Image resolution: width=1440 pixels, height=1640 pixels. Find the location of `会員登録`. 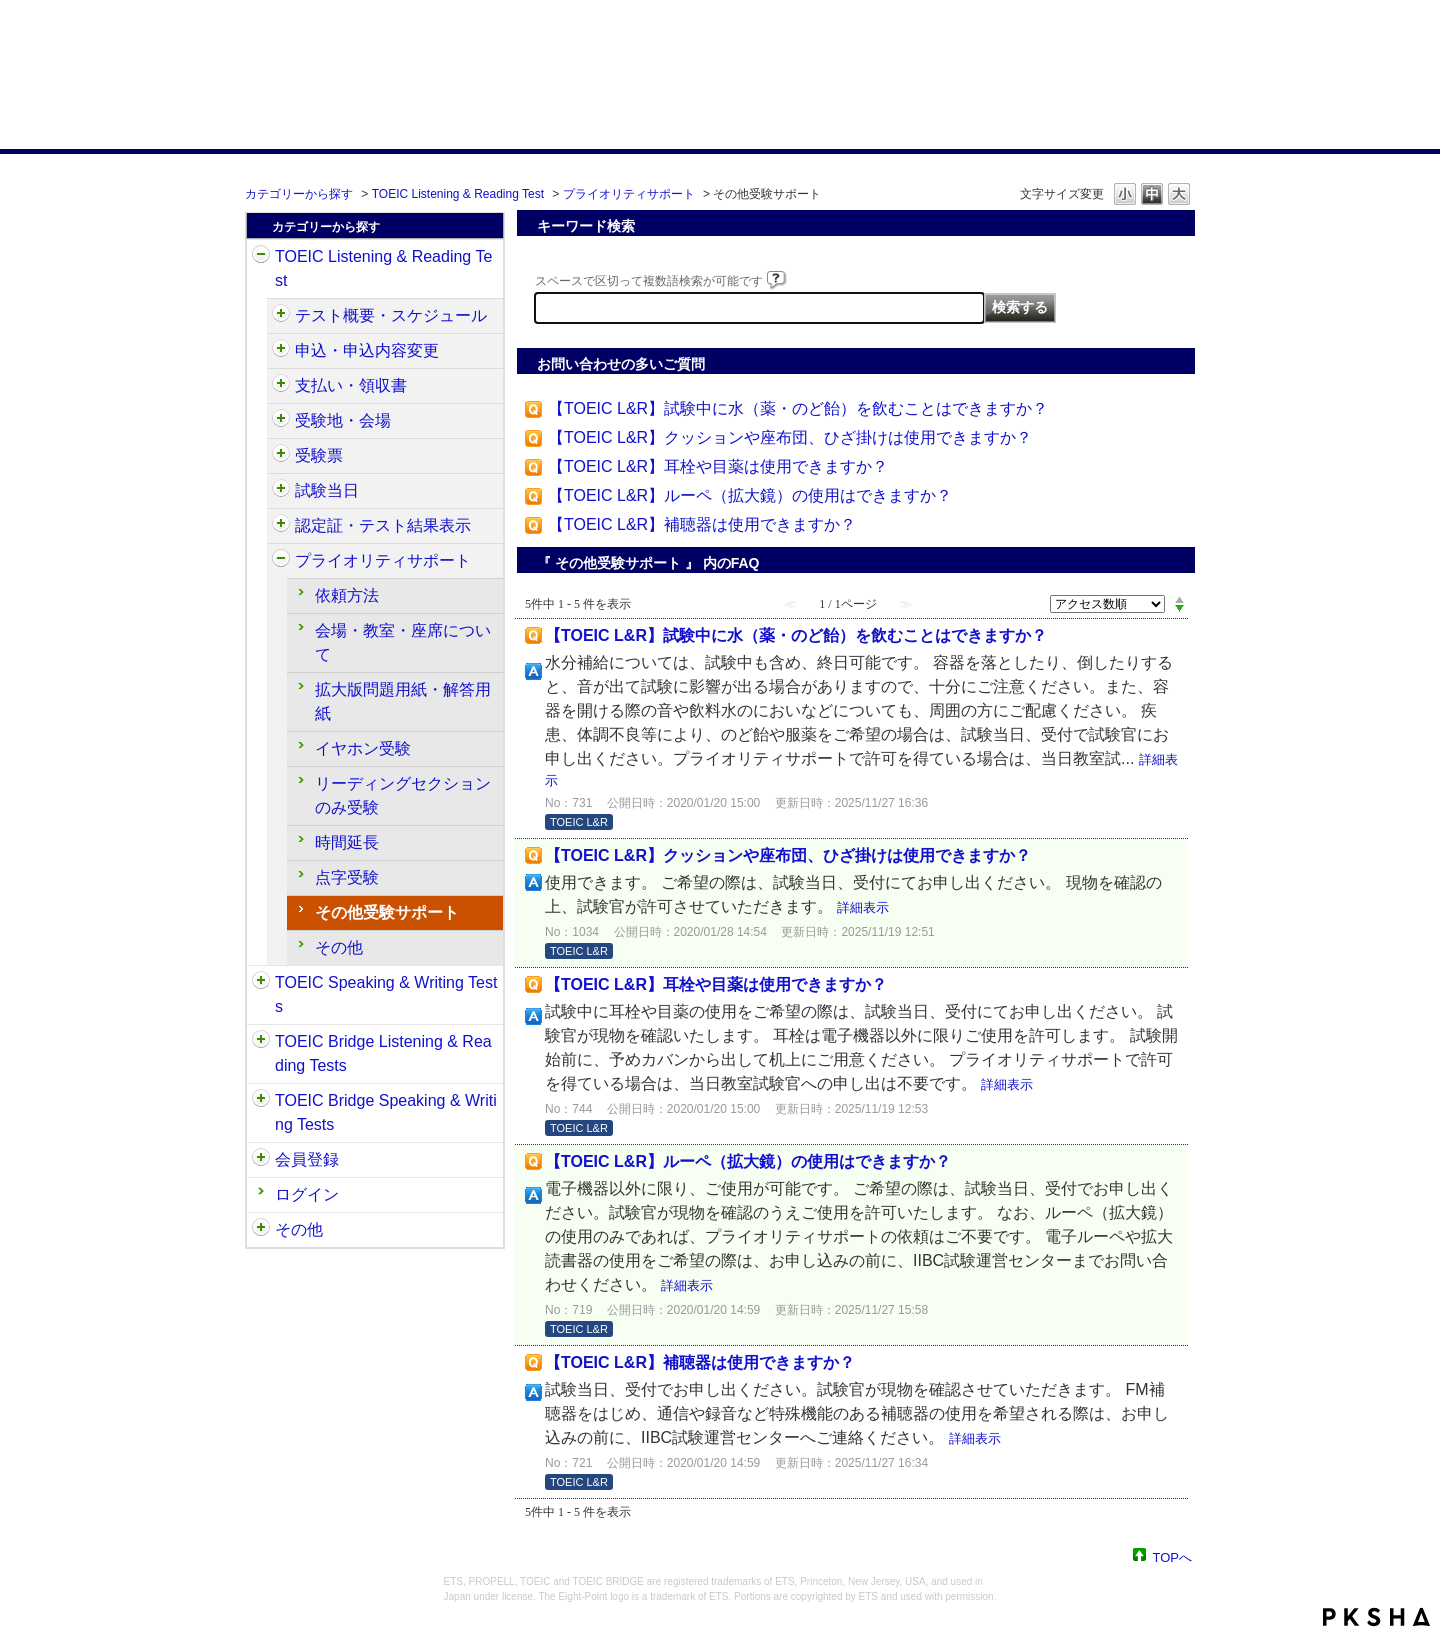

会員登録 is located at coordinates (307, 1159).